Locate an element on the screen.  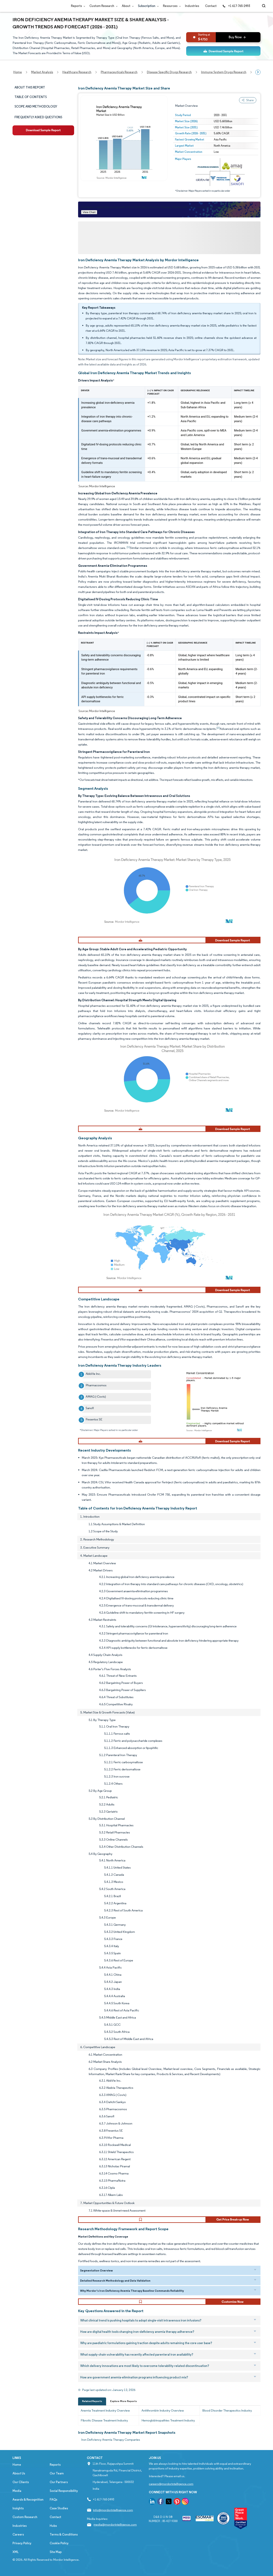
[go to our instagram page] is located at coordinates (185, 2509).